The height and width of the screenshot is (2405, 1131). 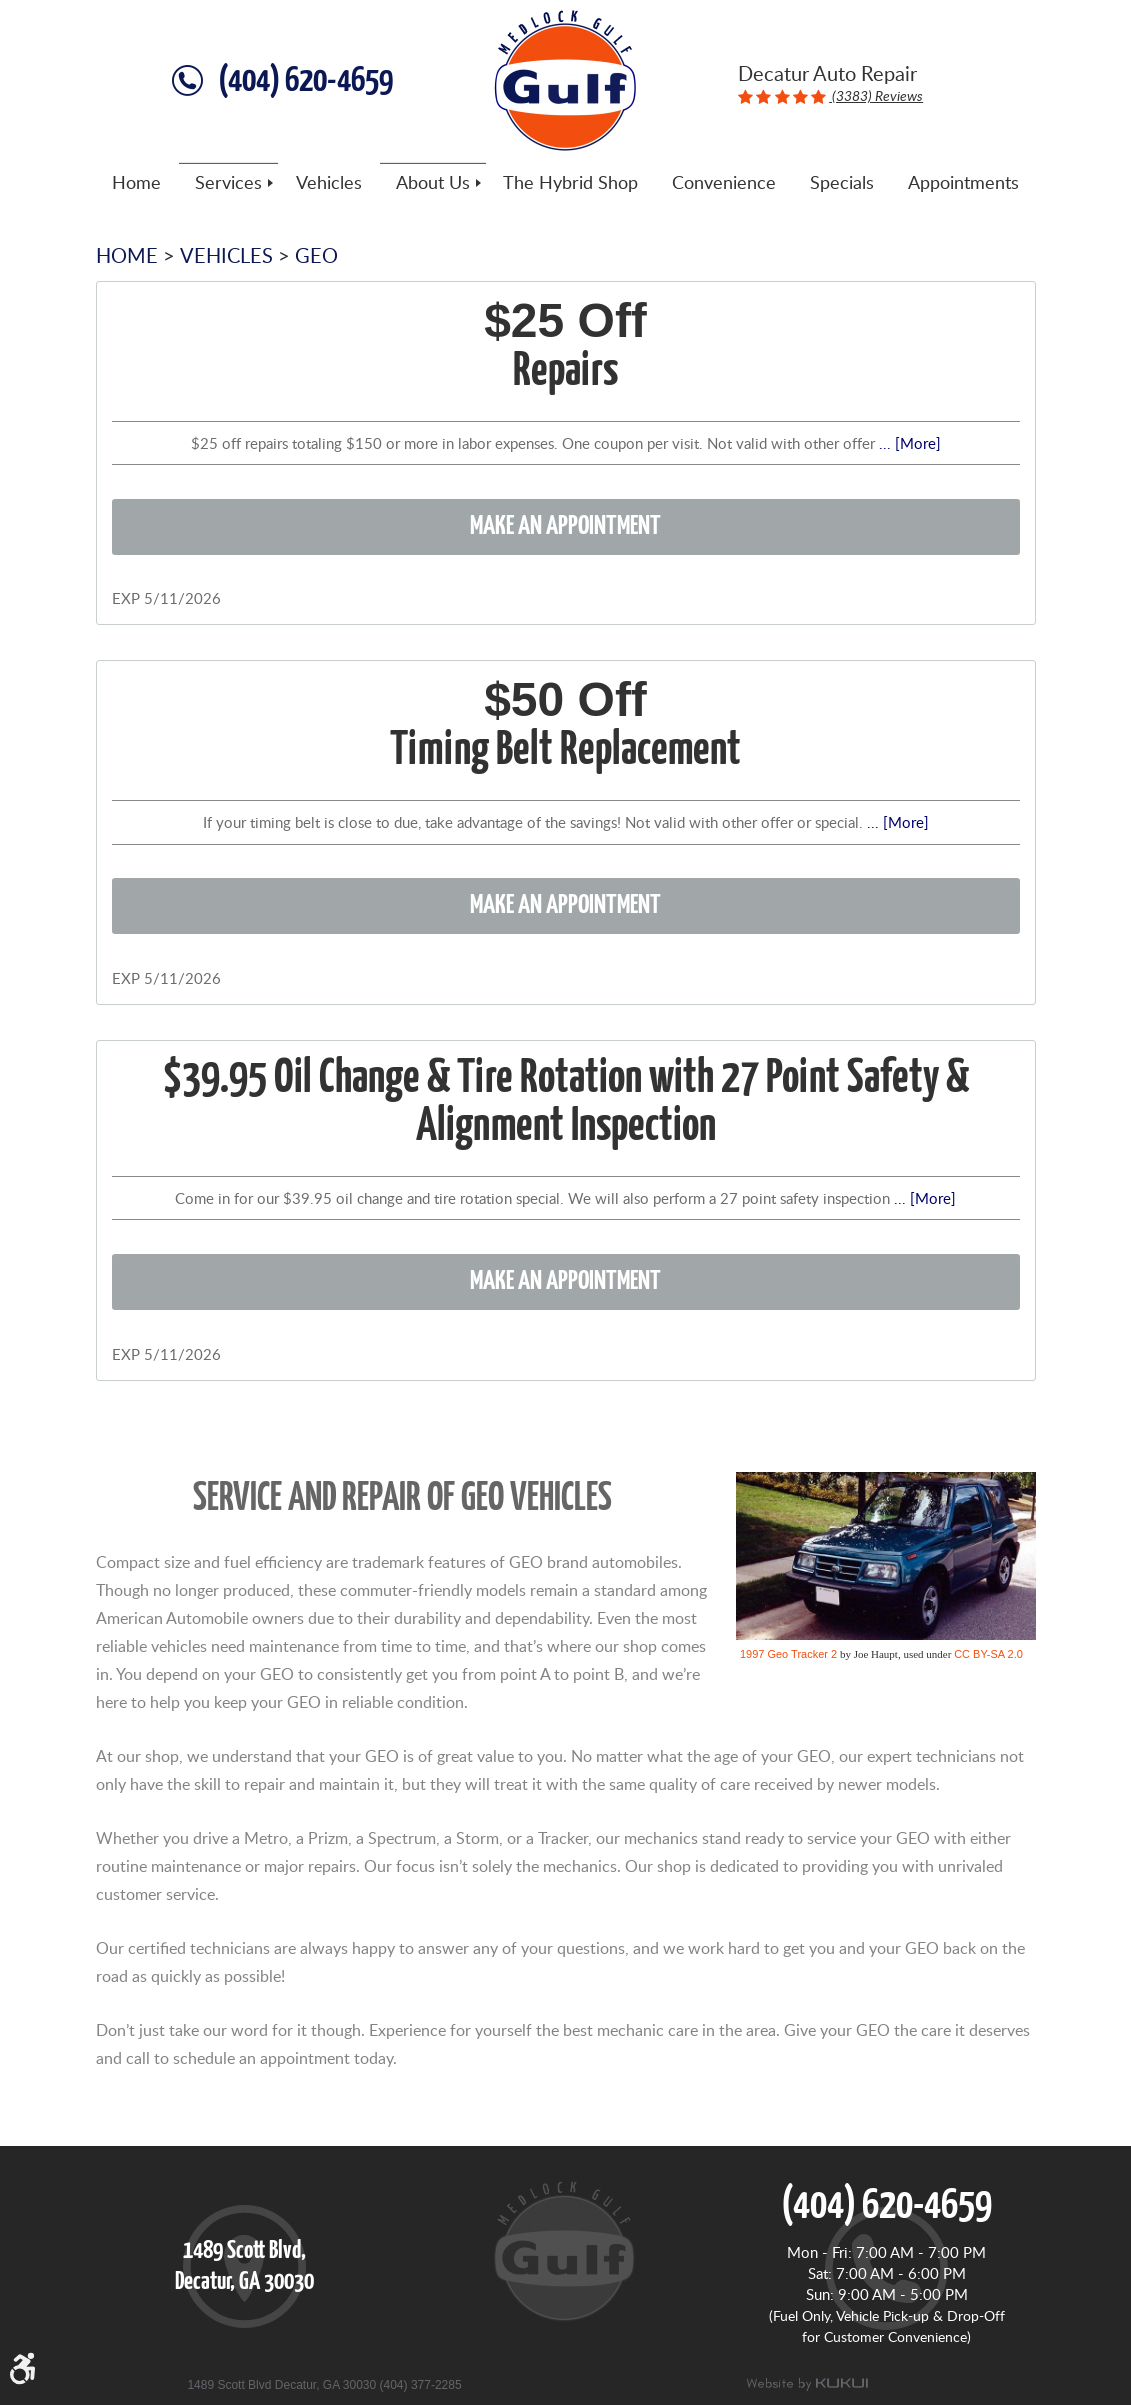 What do you see at coordinates (908, 443) in the screenshot?
I see `... [More]` at bounding box center [908, 443].